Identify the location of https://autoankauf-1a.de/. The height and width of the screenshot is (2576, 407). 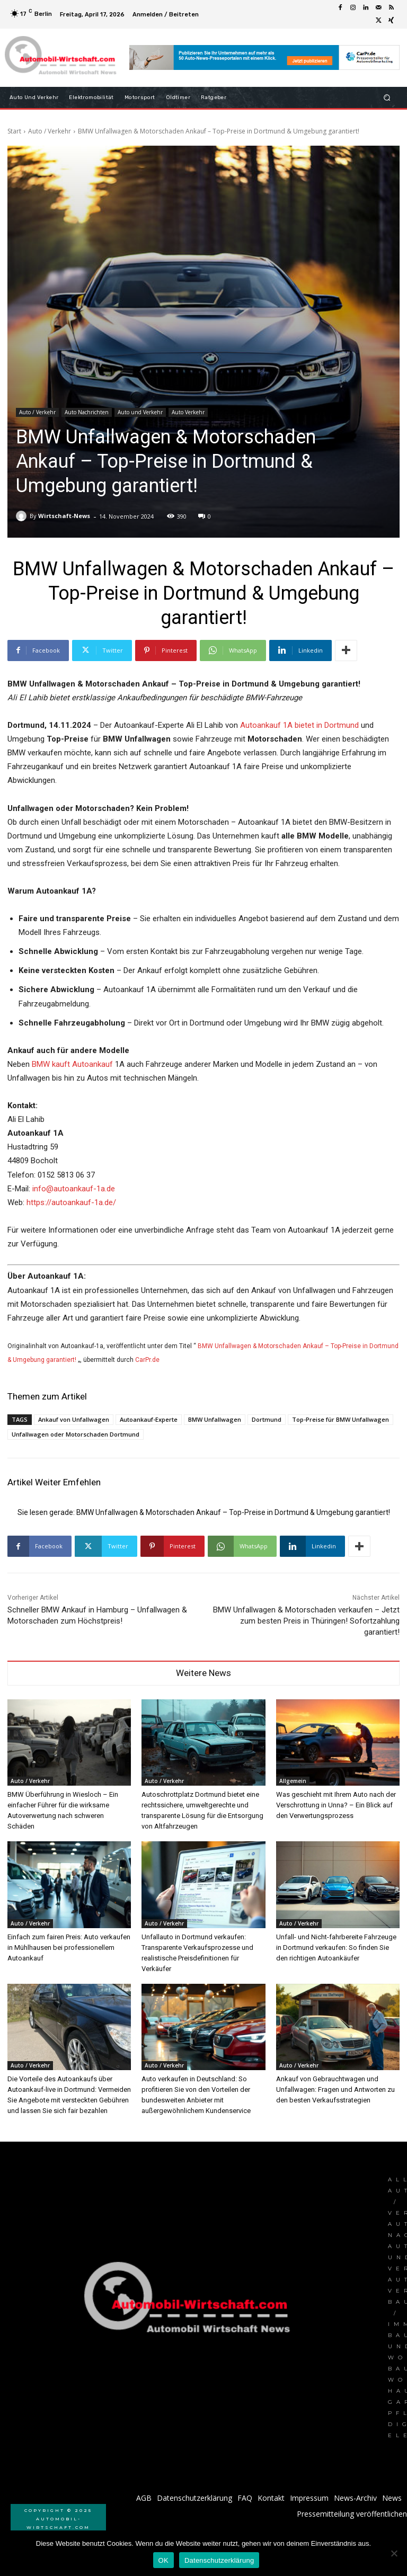
(71, 1202).